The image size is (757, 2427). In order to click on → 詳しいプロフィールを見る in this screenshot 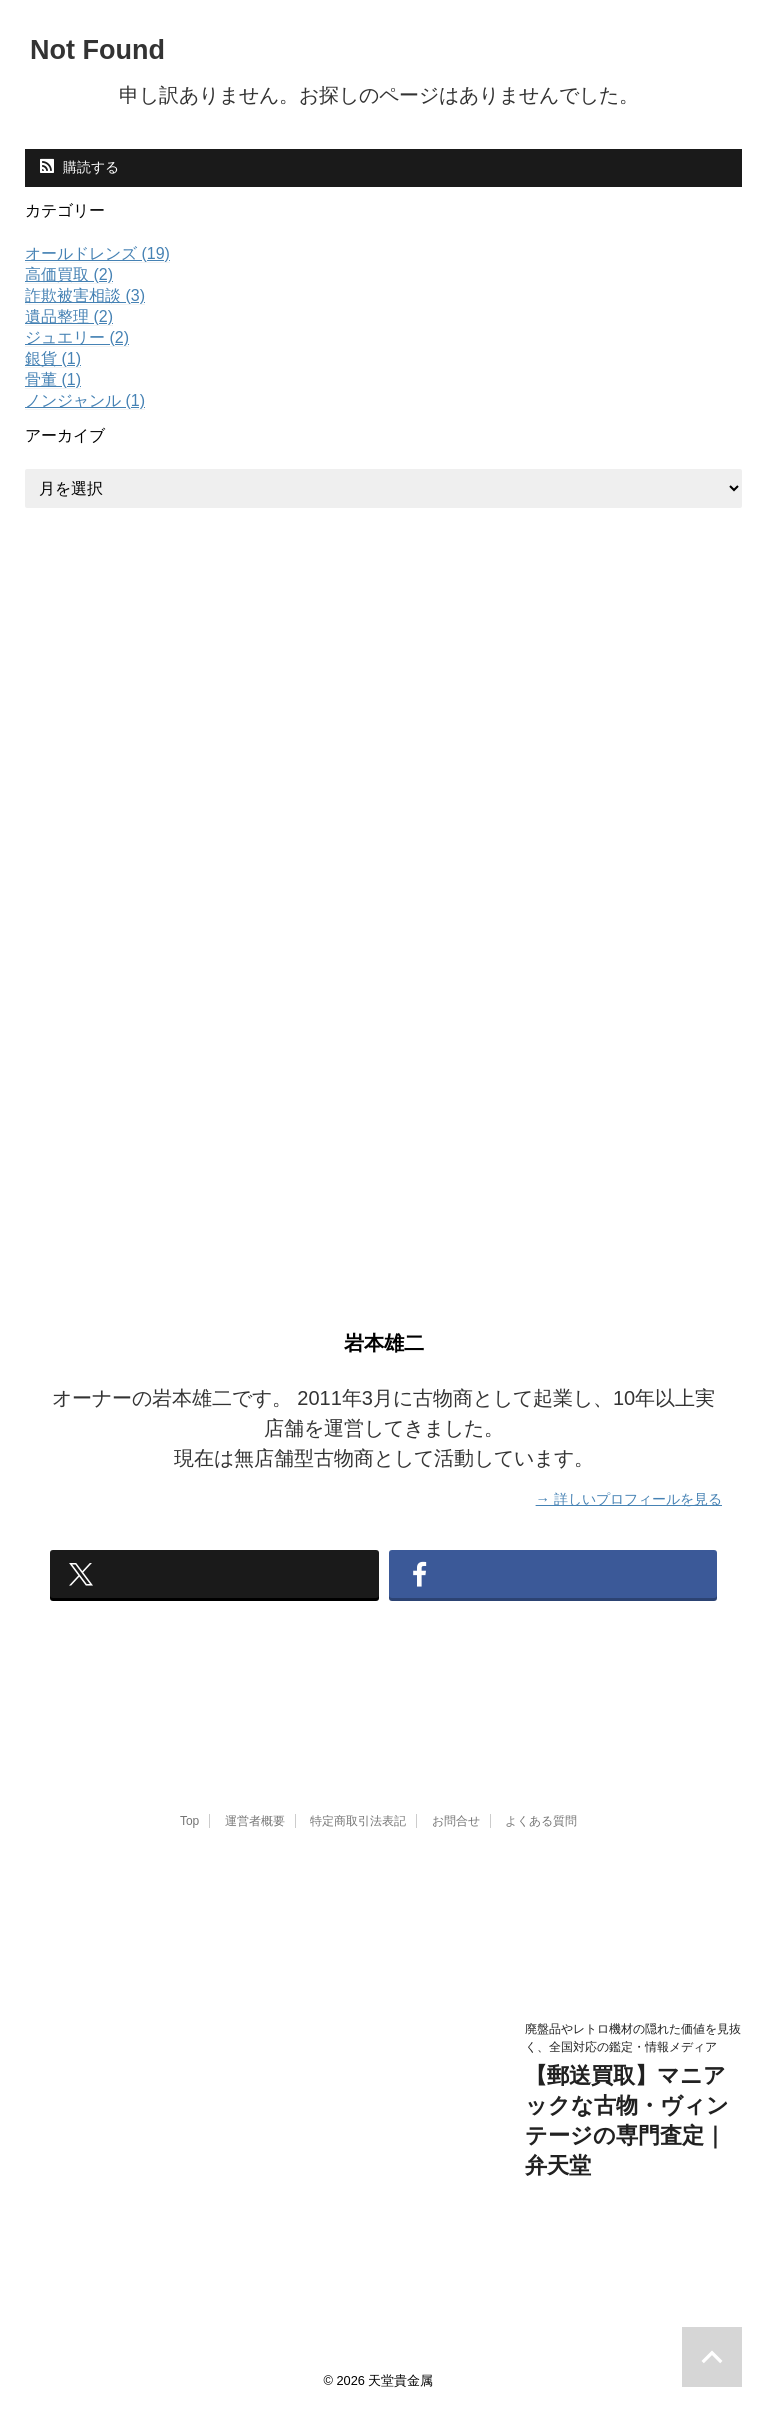, I will do `click(629, 1498)`.